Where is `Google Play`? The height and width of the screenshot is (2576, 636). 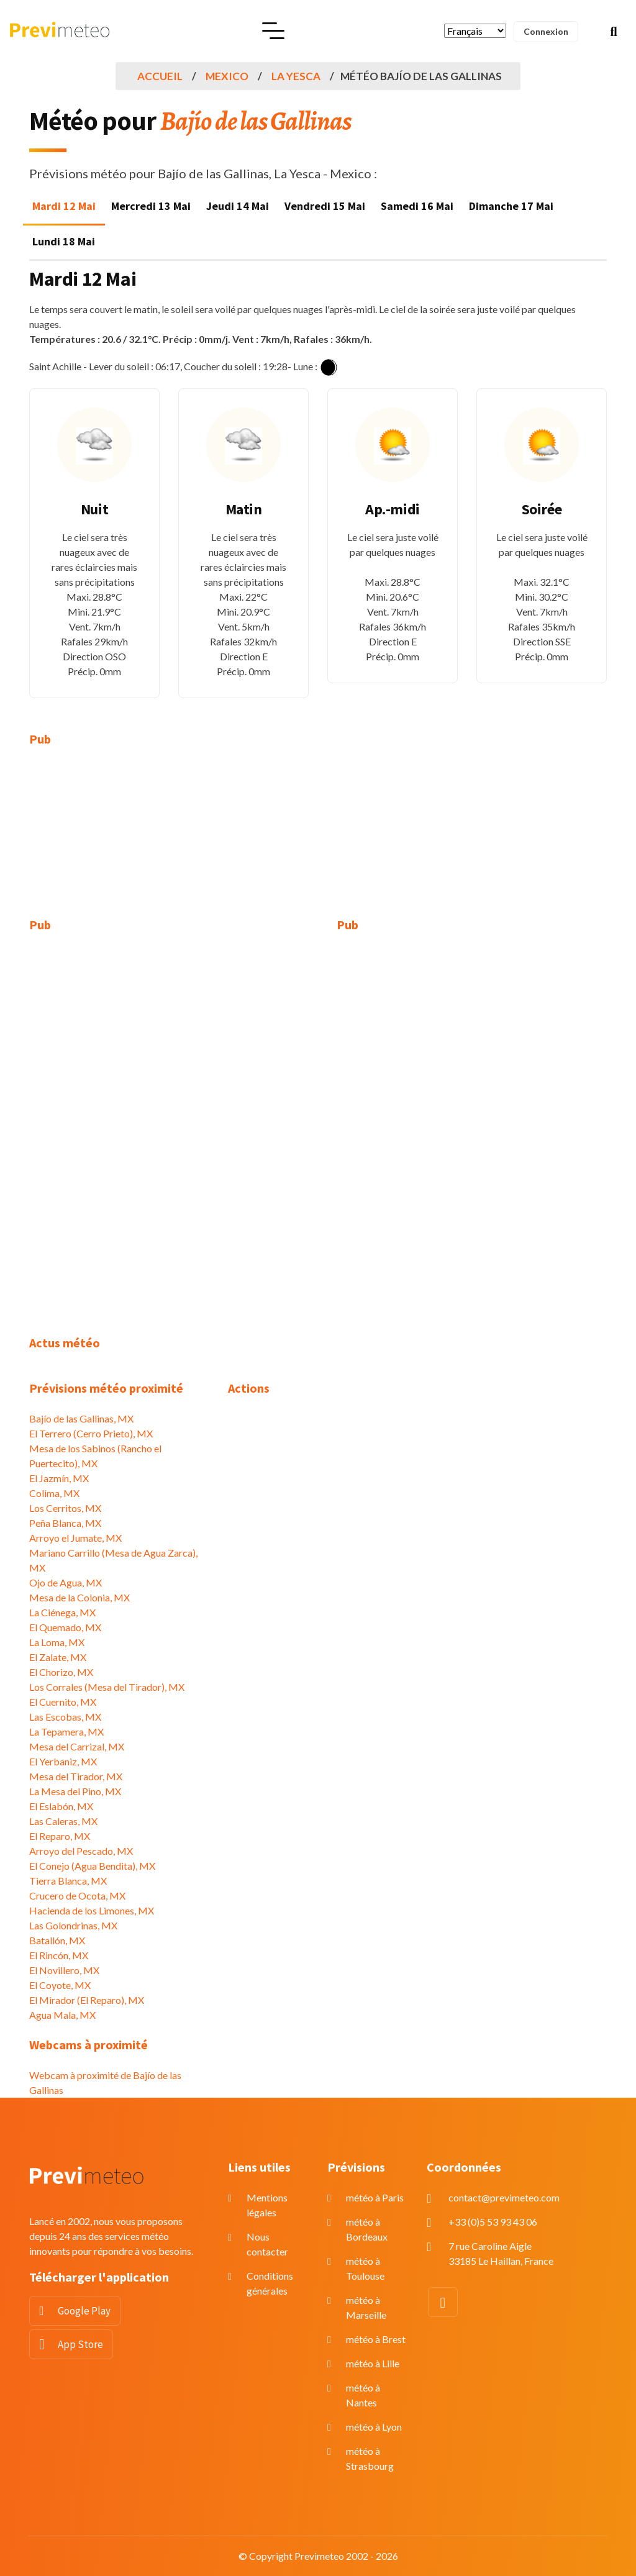
Google Play is located at coordinates (84, 2311).